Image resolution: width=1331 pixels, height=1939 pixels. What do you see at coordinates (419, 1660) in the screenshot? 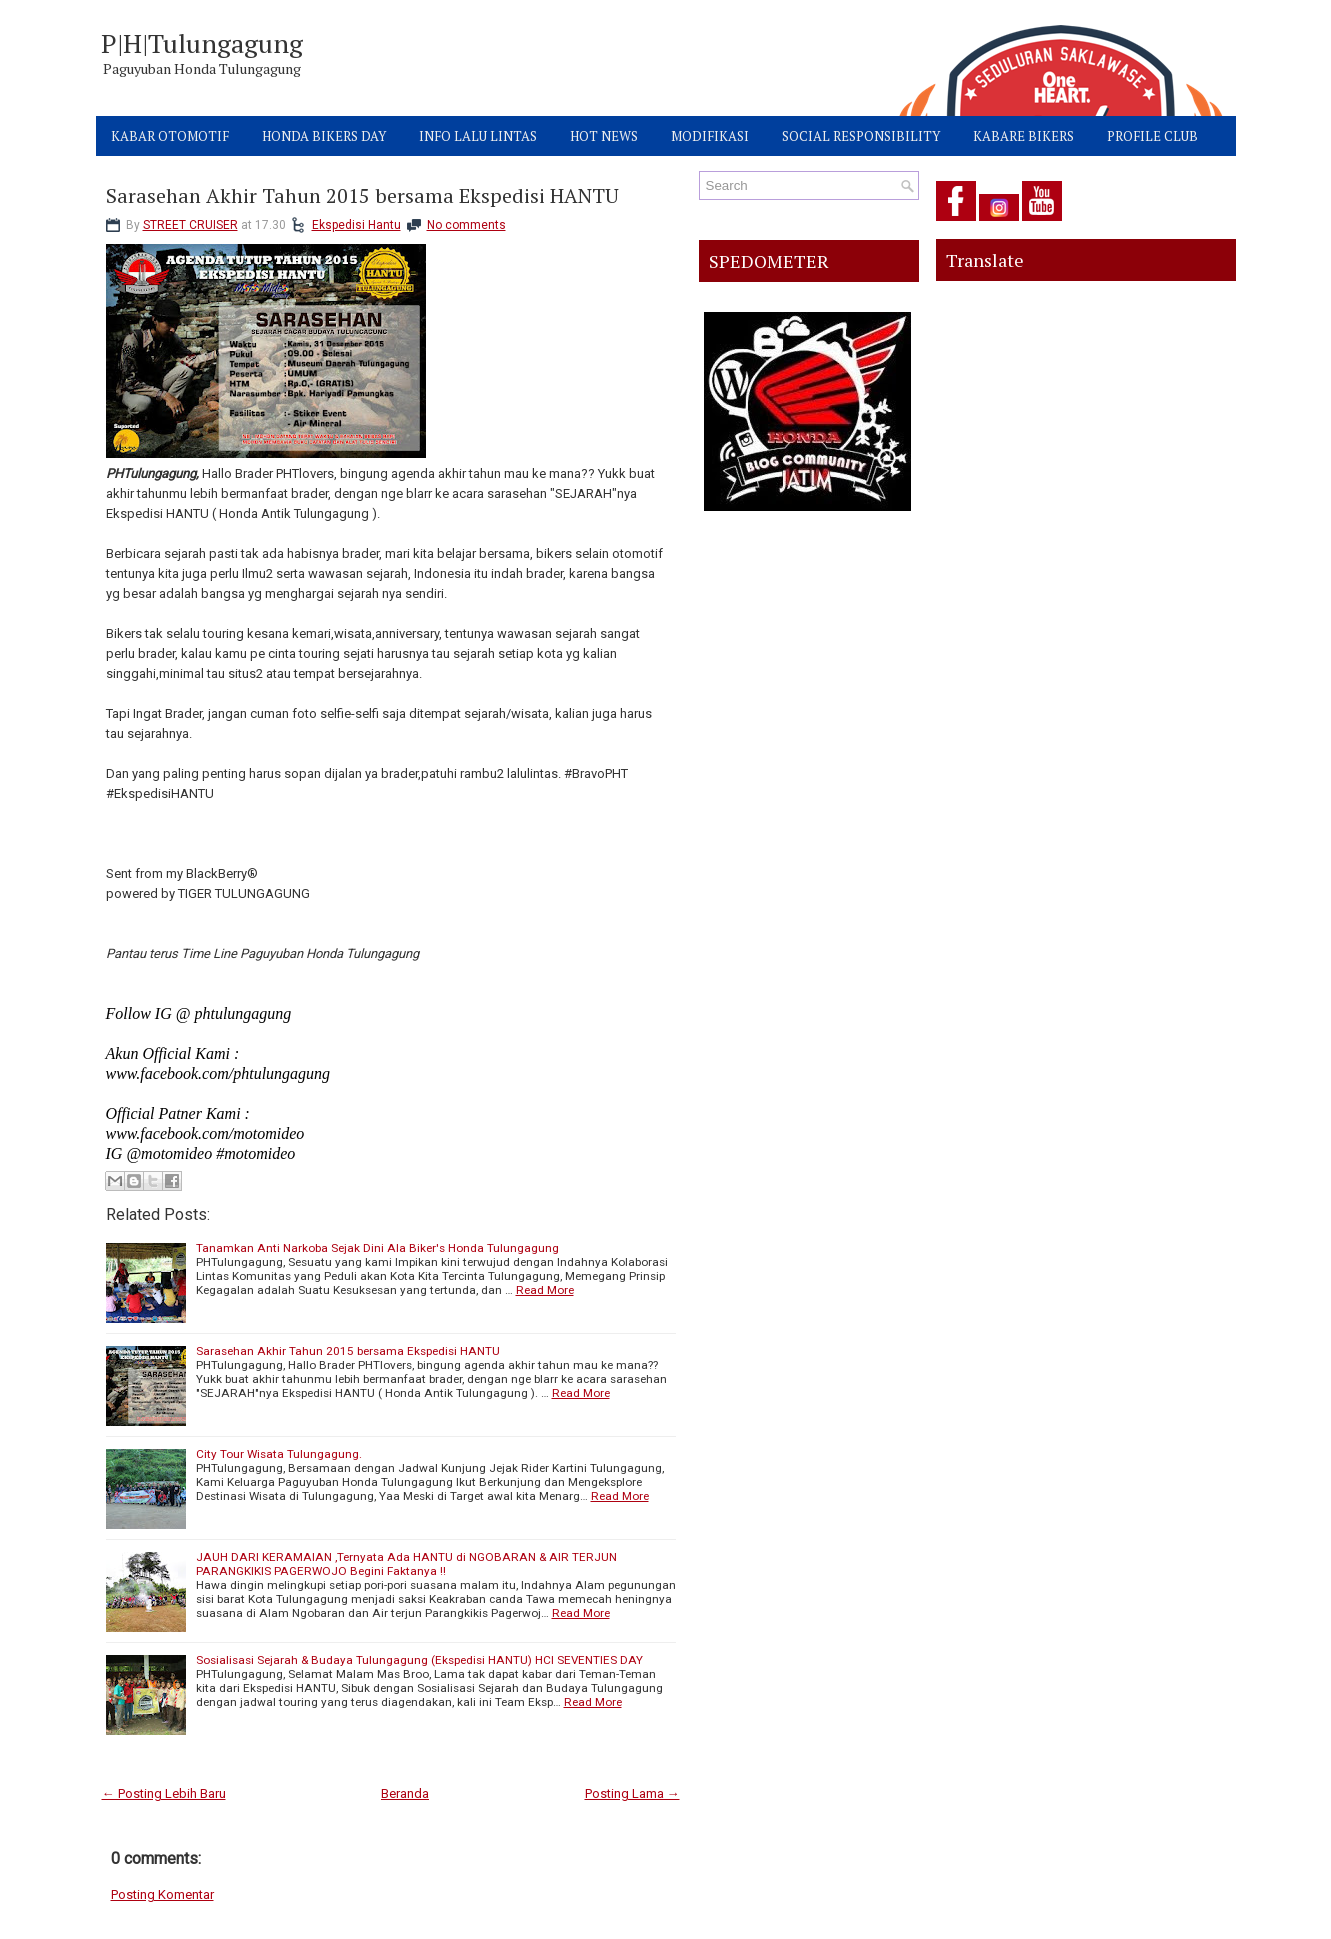
I see `Sosialisasi Sejarah & Budaya Tulungagung (Ekspedisi HANTU) HCI SEVENTIES DAY` at bounding box center [419, 1660].